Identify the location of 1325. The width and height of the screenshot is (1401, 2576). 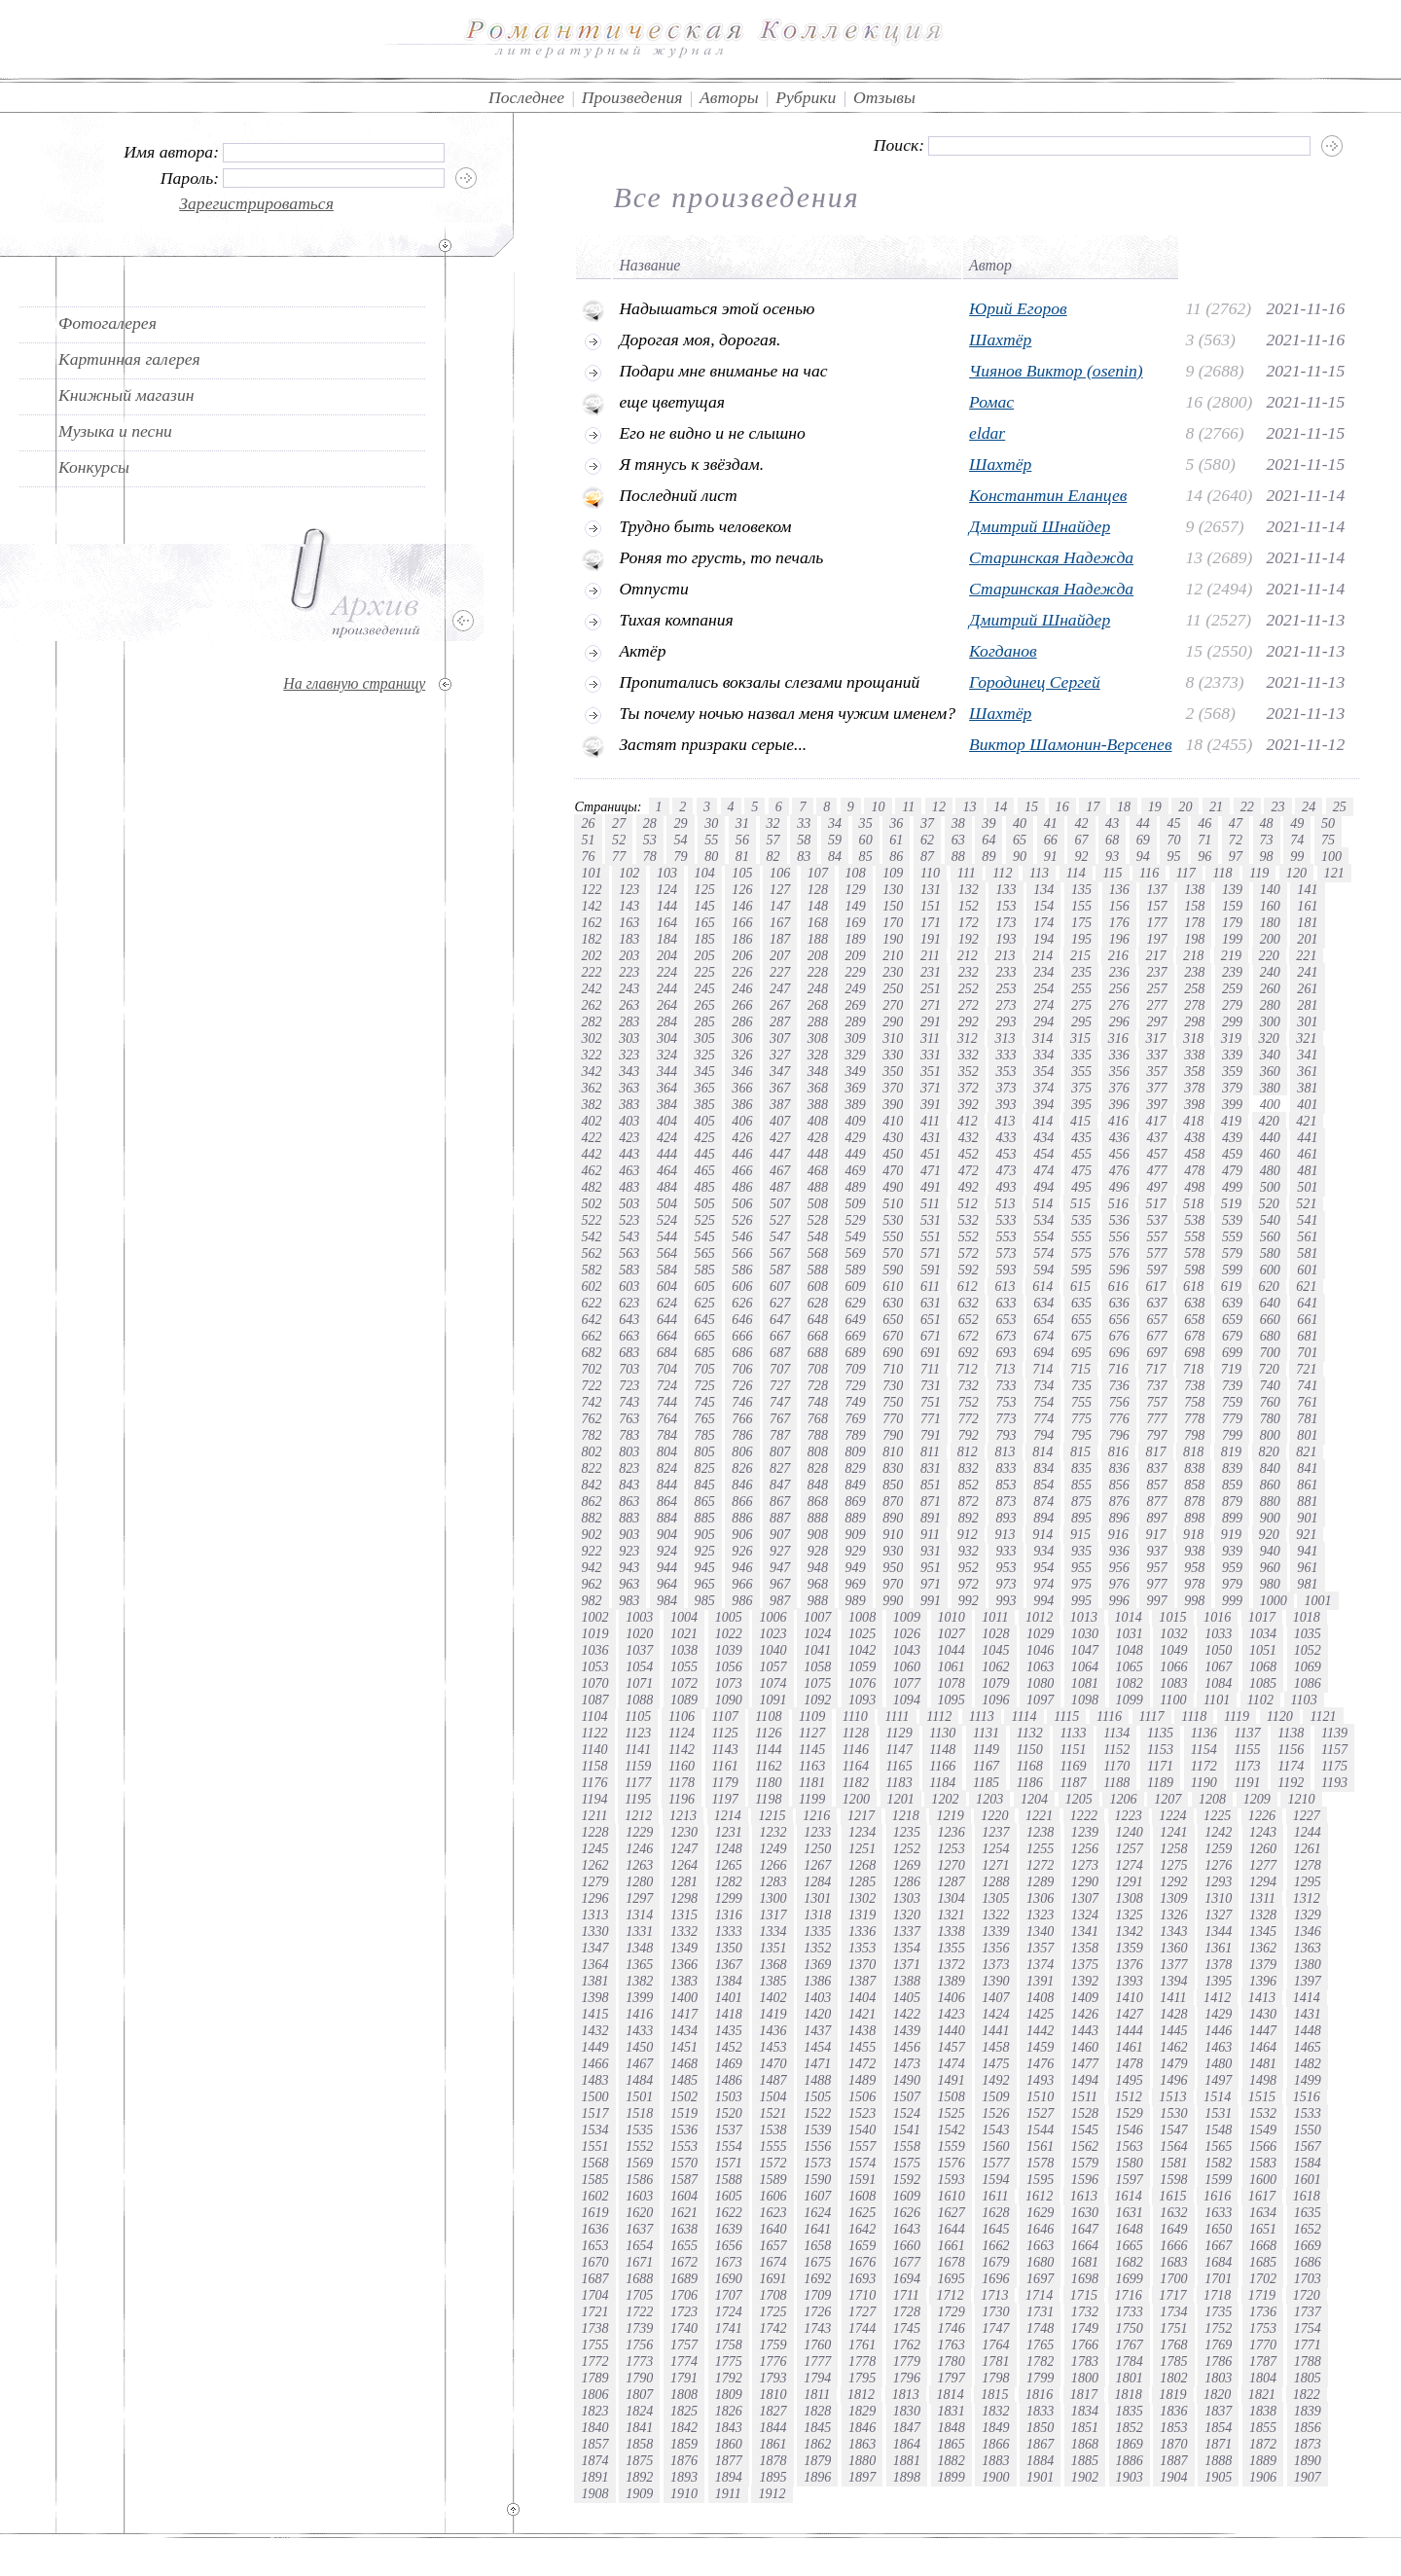
(1129, 1914).